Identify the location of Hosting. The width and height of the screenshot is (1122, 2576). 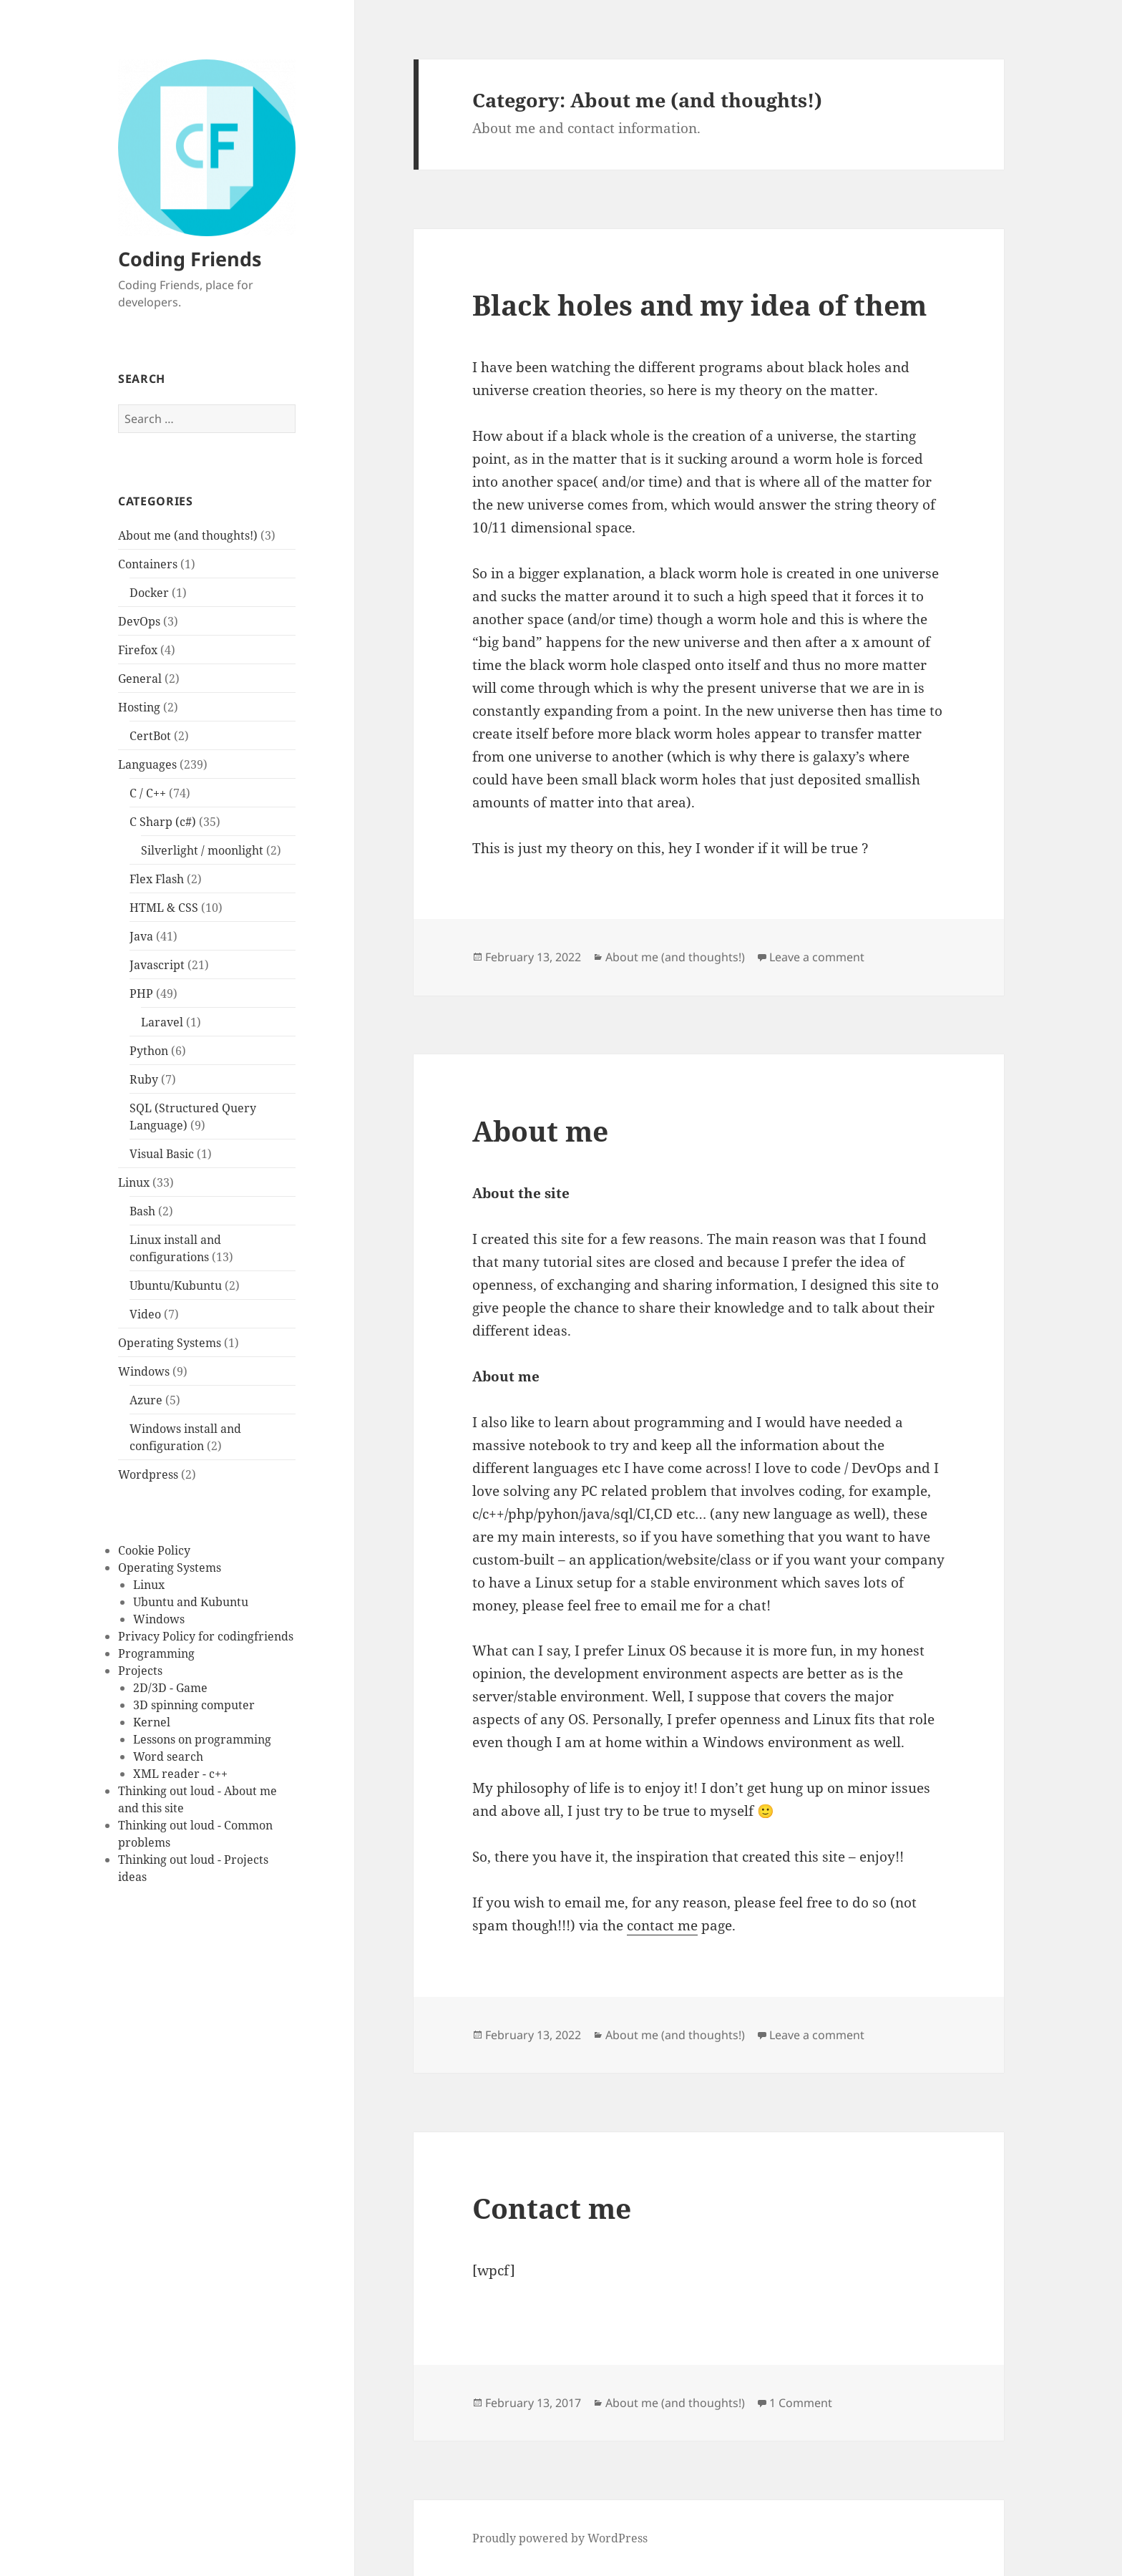
(139, 707).